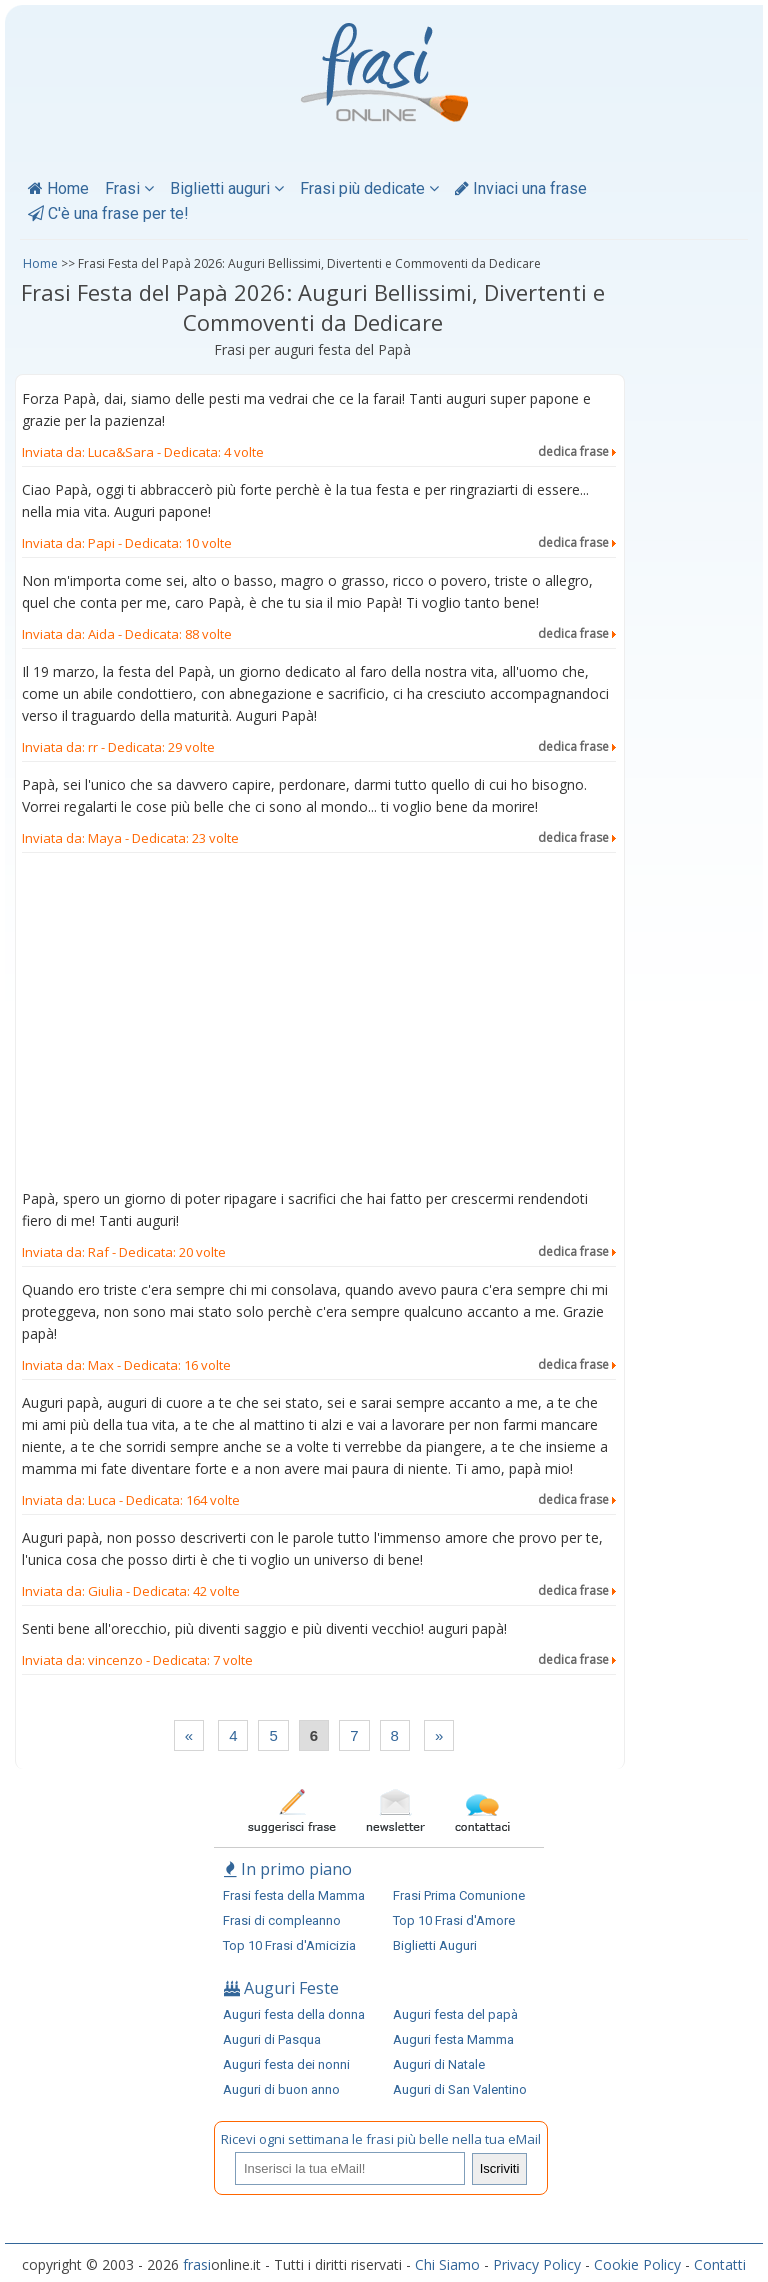  I want to click on Privacy Policy, so click(537, 2264).